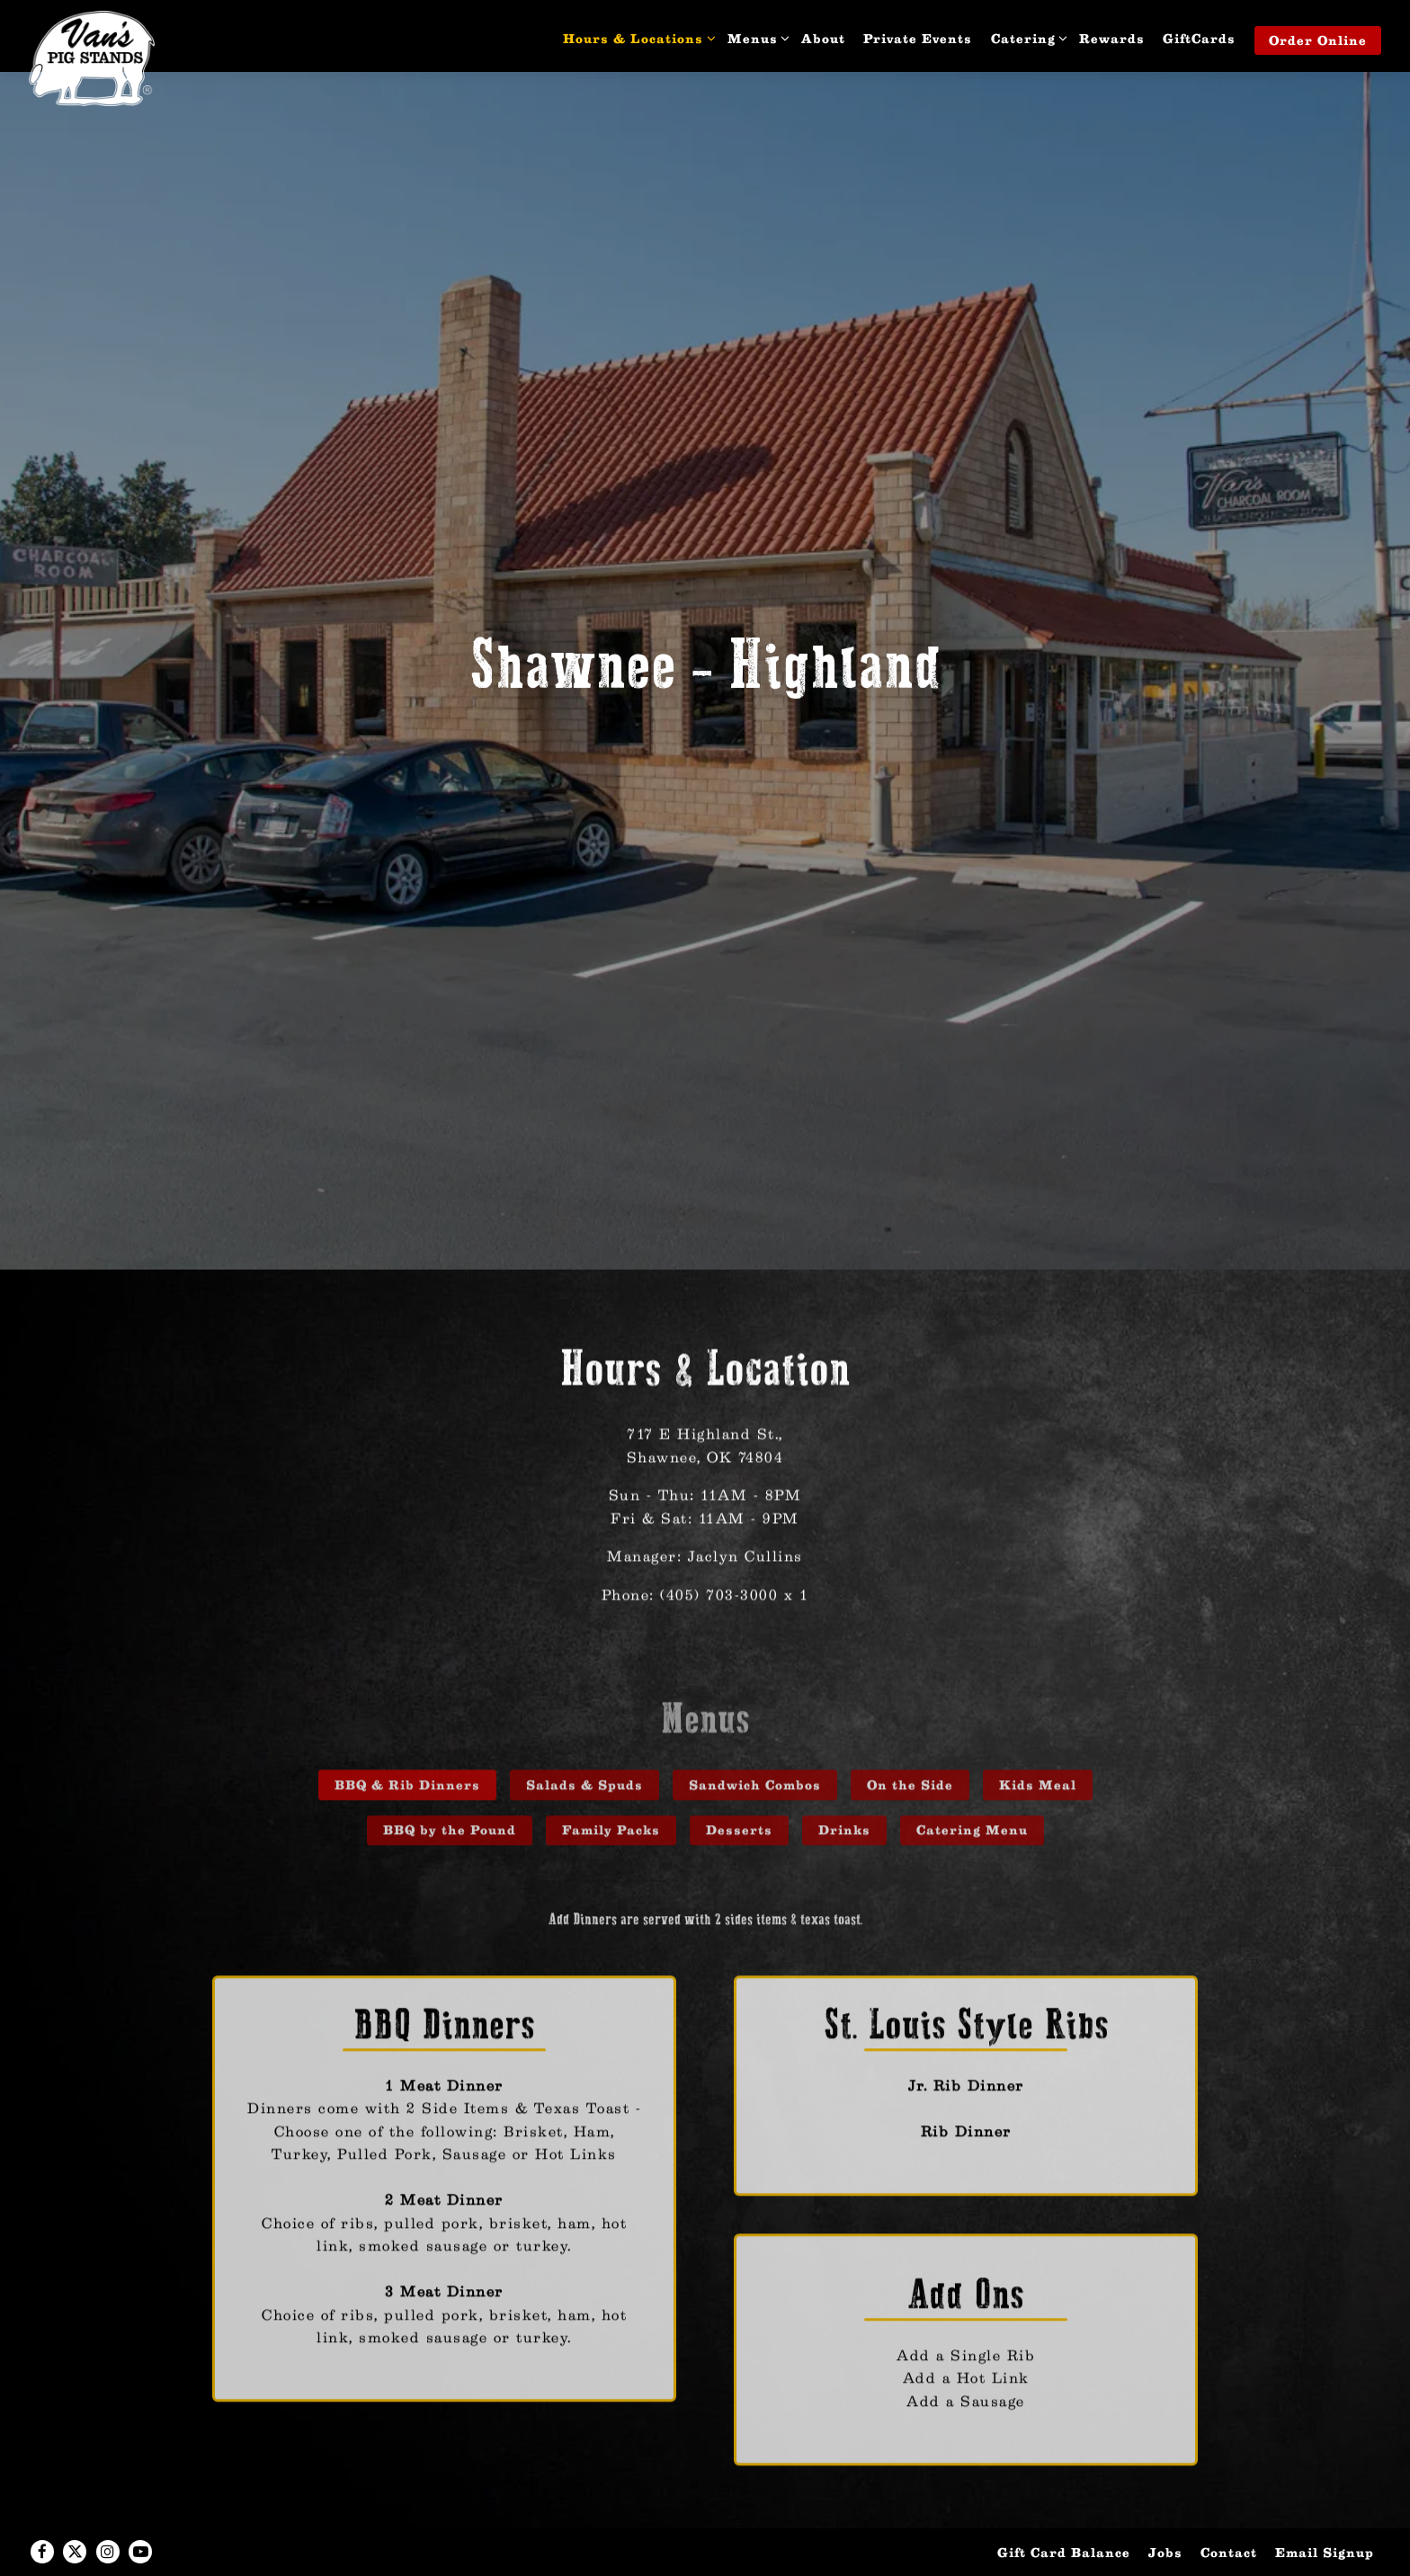 The height and width of the screenshot is (2576, 1410). Describe the element at coordinates (407, 1691) in the screenshot. I see `BBQ & Rib Dinners [tab]` at that location.